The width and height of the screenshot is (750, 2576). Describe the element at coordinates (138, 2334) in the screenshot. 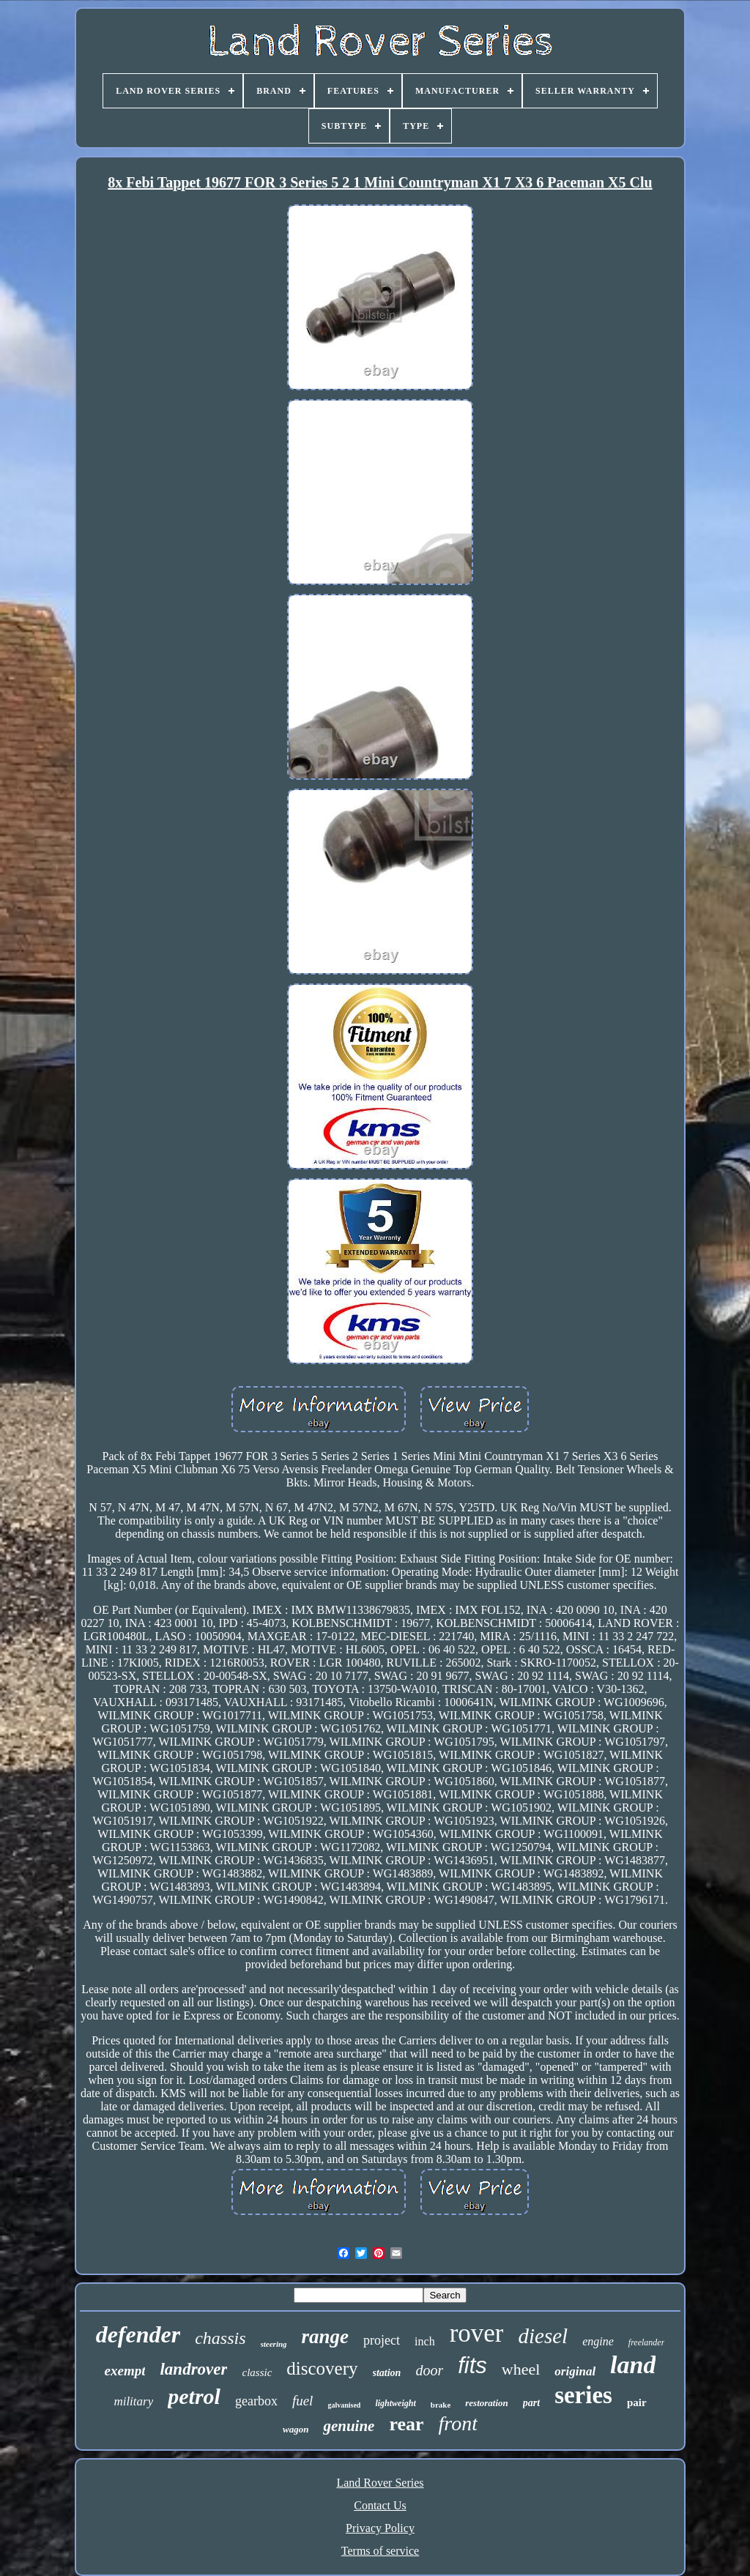

I see `defender` at that location.